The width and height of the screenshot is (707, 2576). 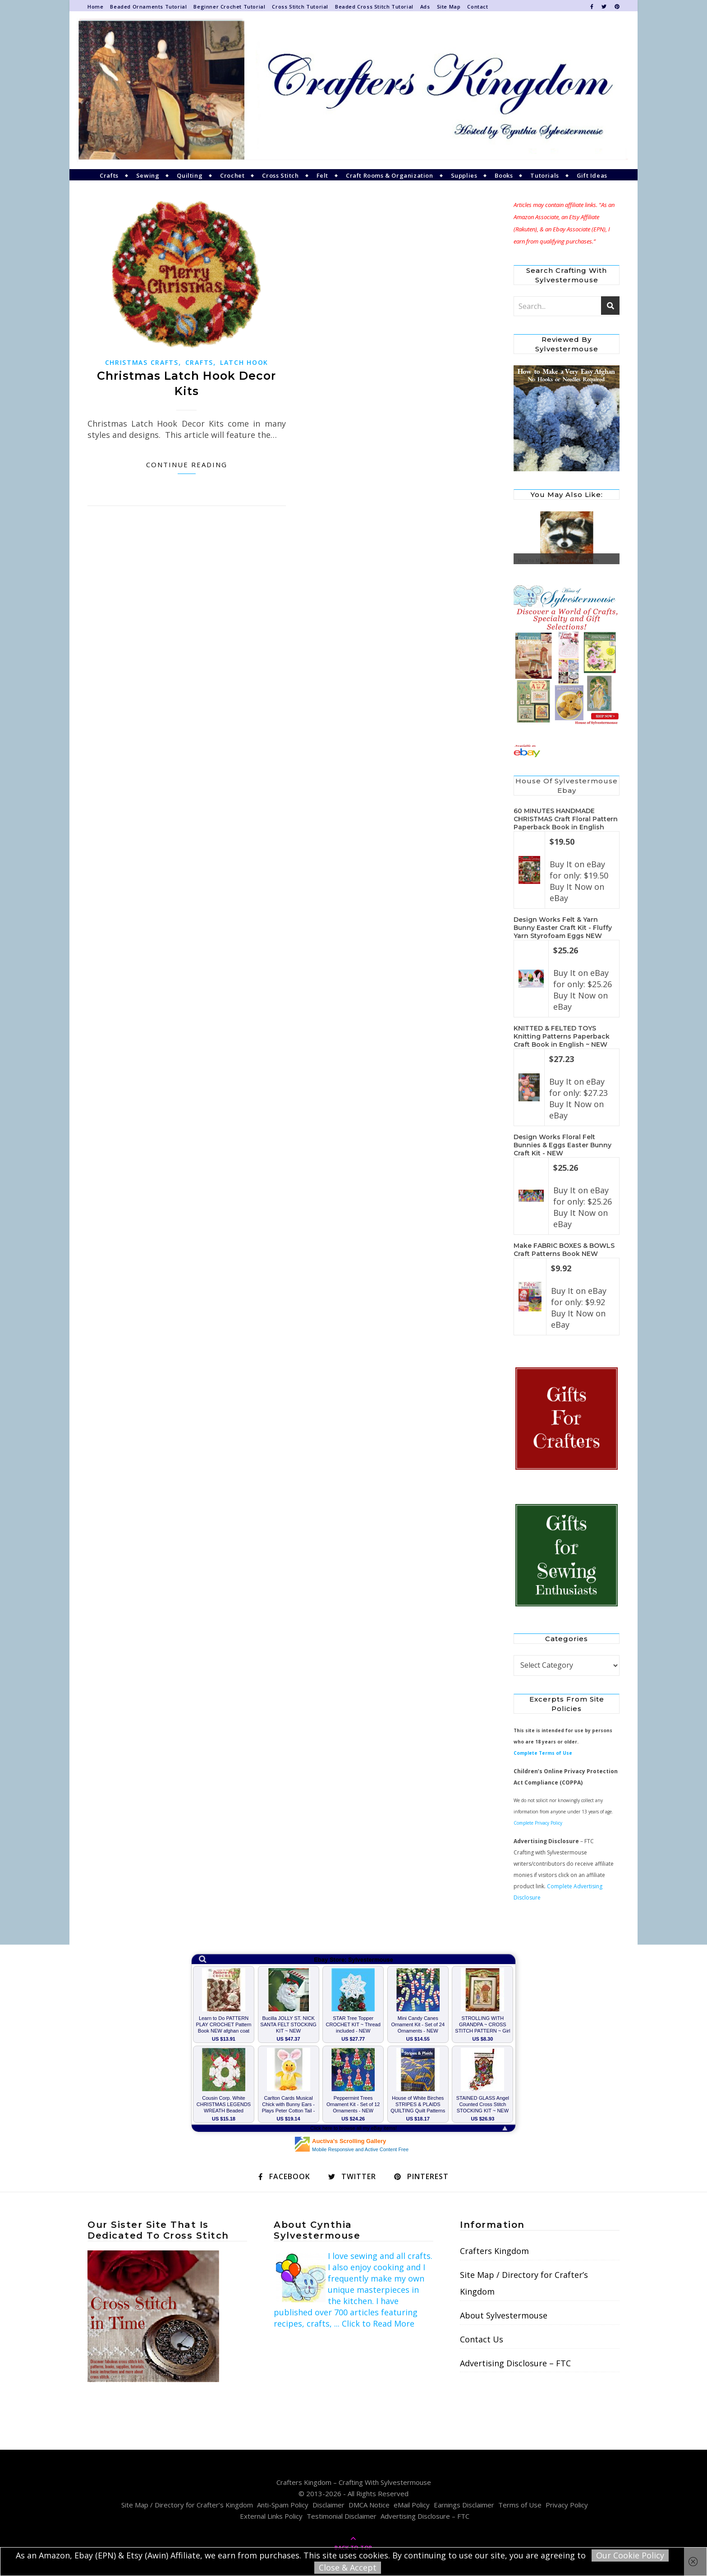 What do you see at coordinates (566, 819) in the screenshot?
I see `60 MINUTES HANDMADE CHRISTMAS Craft Floral Pattern Paperback Book in English` at bounding box center [566, 819].